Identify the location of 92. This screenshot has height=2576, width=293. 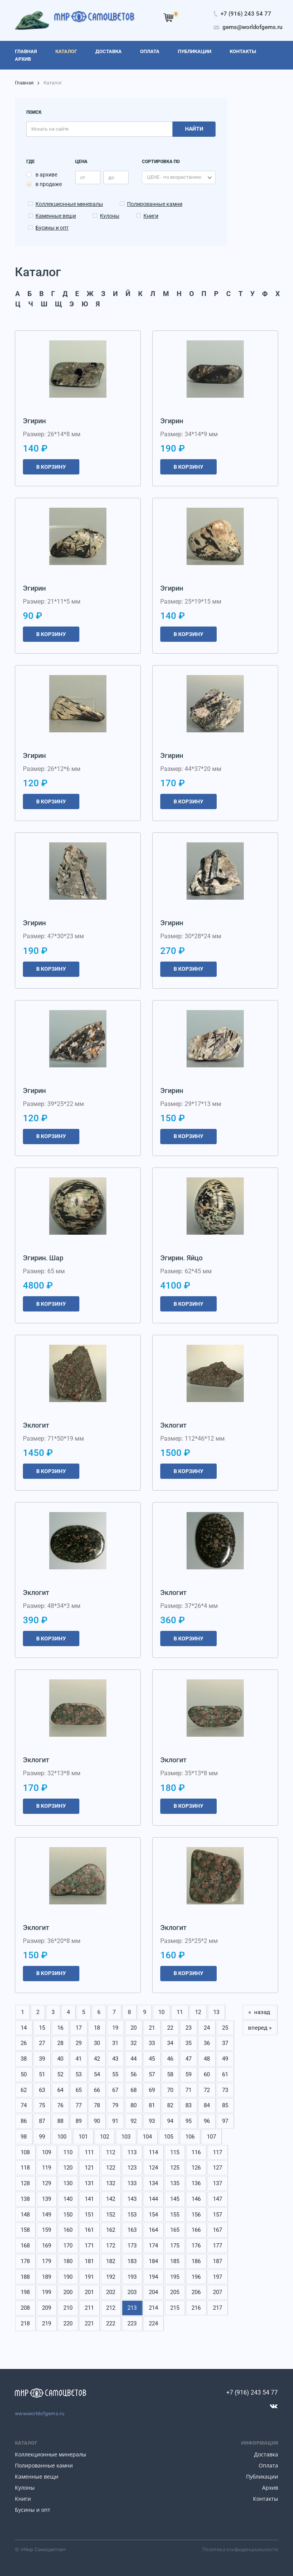
(133, 2121).